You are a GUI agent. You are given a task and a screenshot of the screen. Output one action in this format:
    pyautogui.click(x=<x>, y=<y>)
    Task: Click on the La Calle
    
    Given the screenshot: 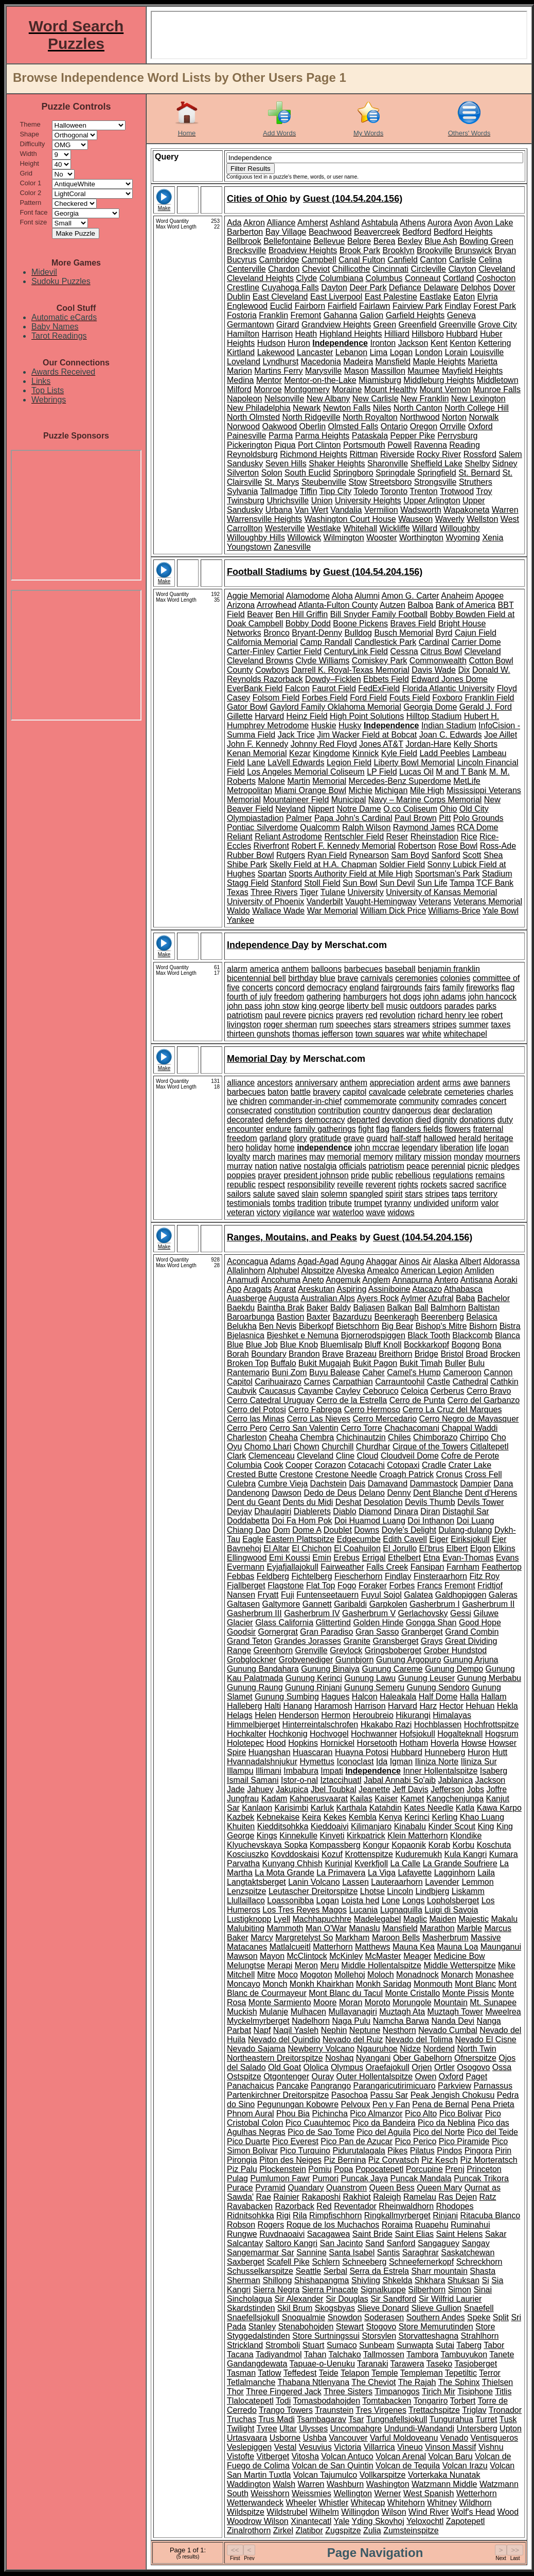 What is the action you would take?
    pyautogui.click(x=405, y=1863)
    